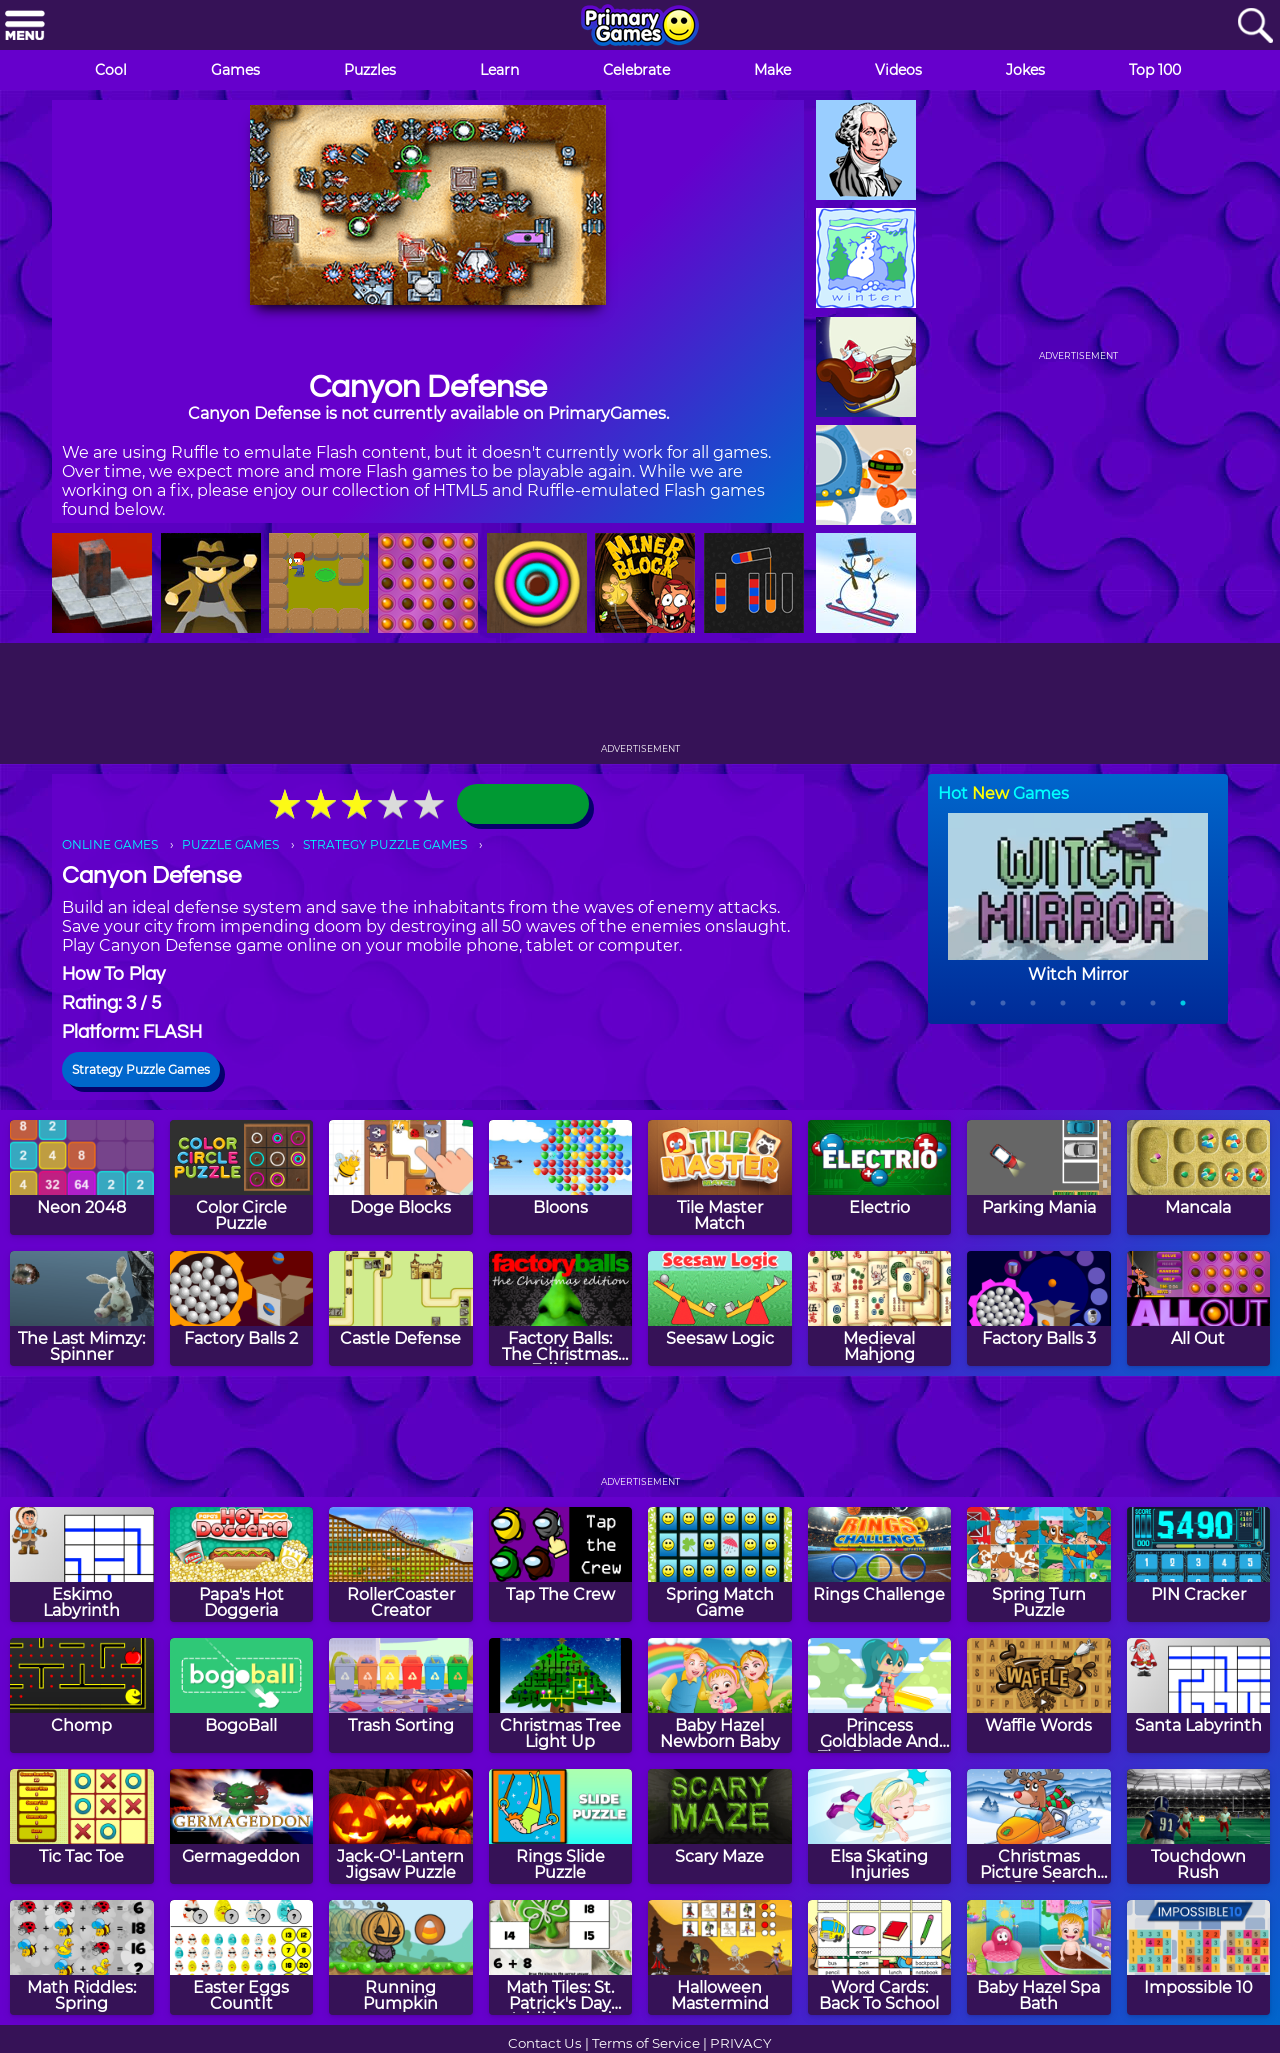 This screenshot has height=2053, width=1280. What do you see at coordinates (401, 1695) in the screenshot?
I see `[Trash Sorting]` at bounding box center [401, 1695].